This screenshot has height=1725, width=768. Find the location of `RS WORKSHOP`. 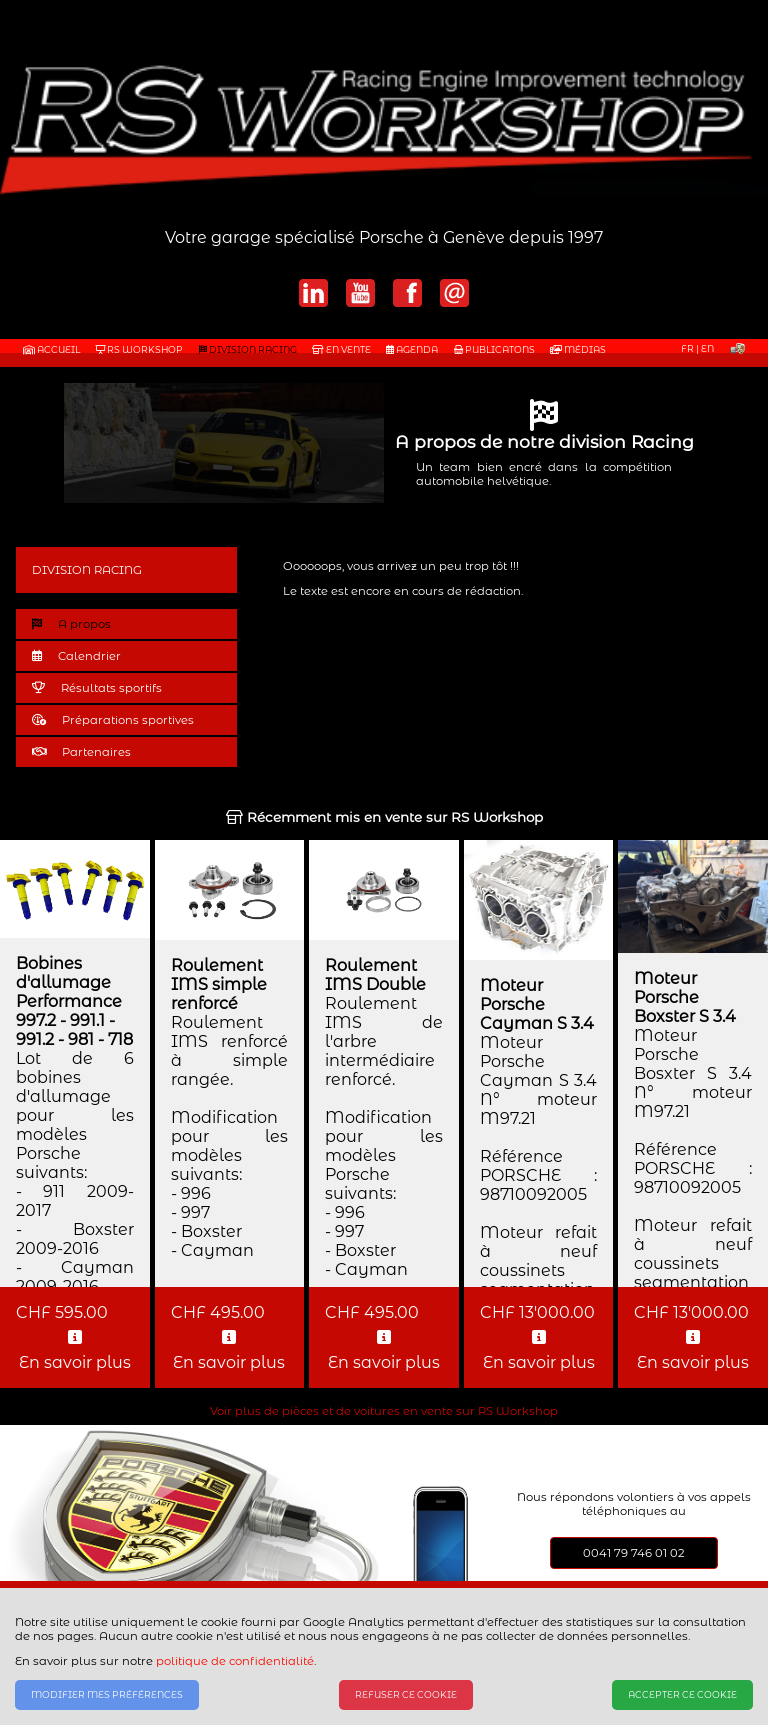

RS WORKSHOP is located at coordinates (139, 349).